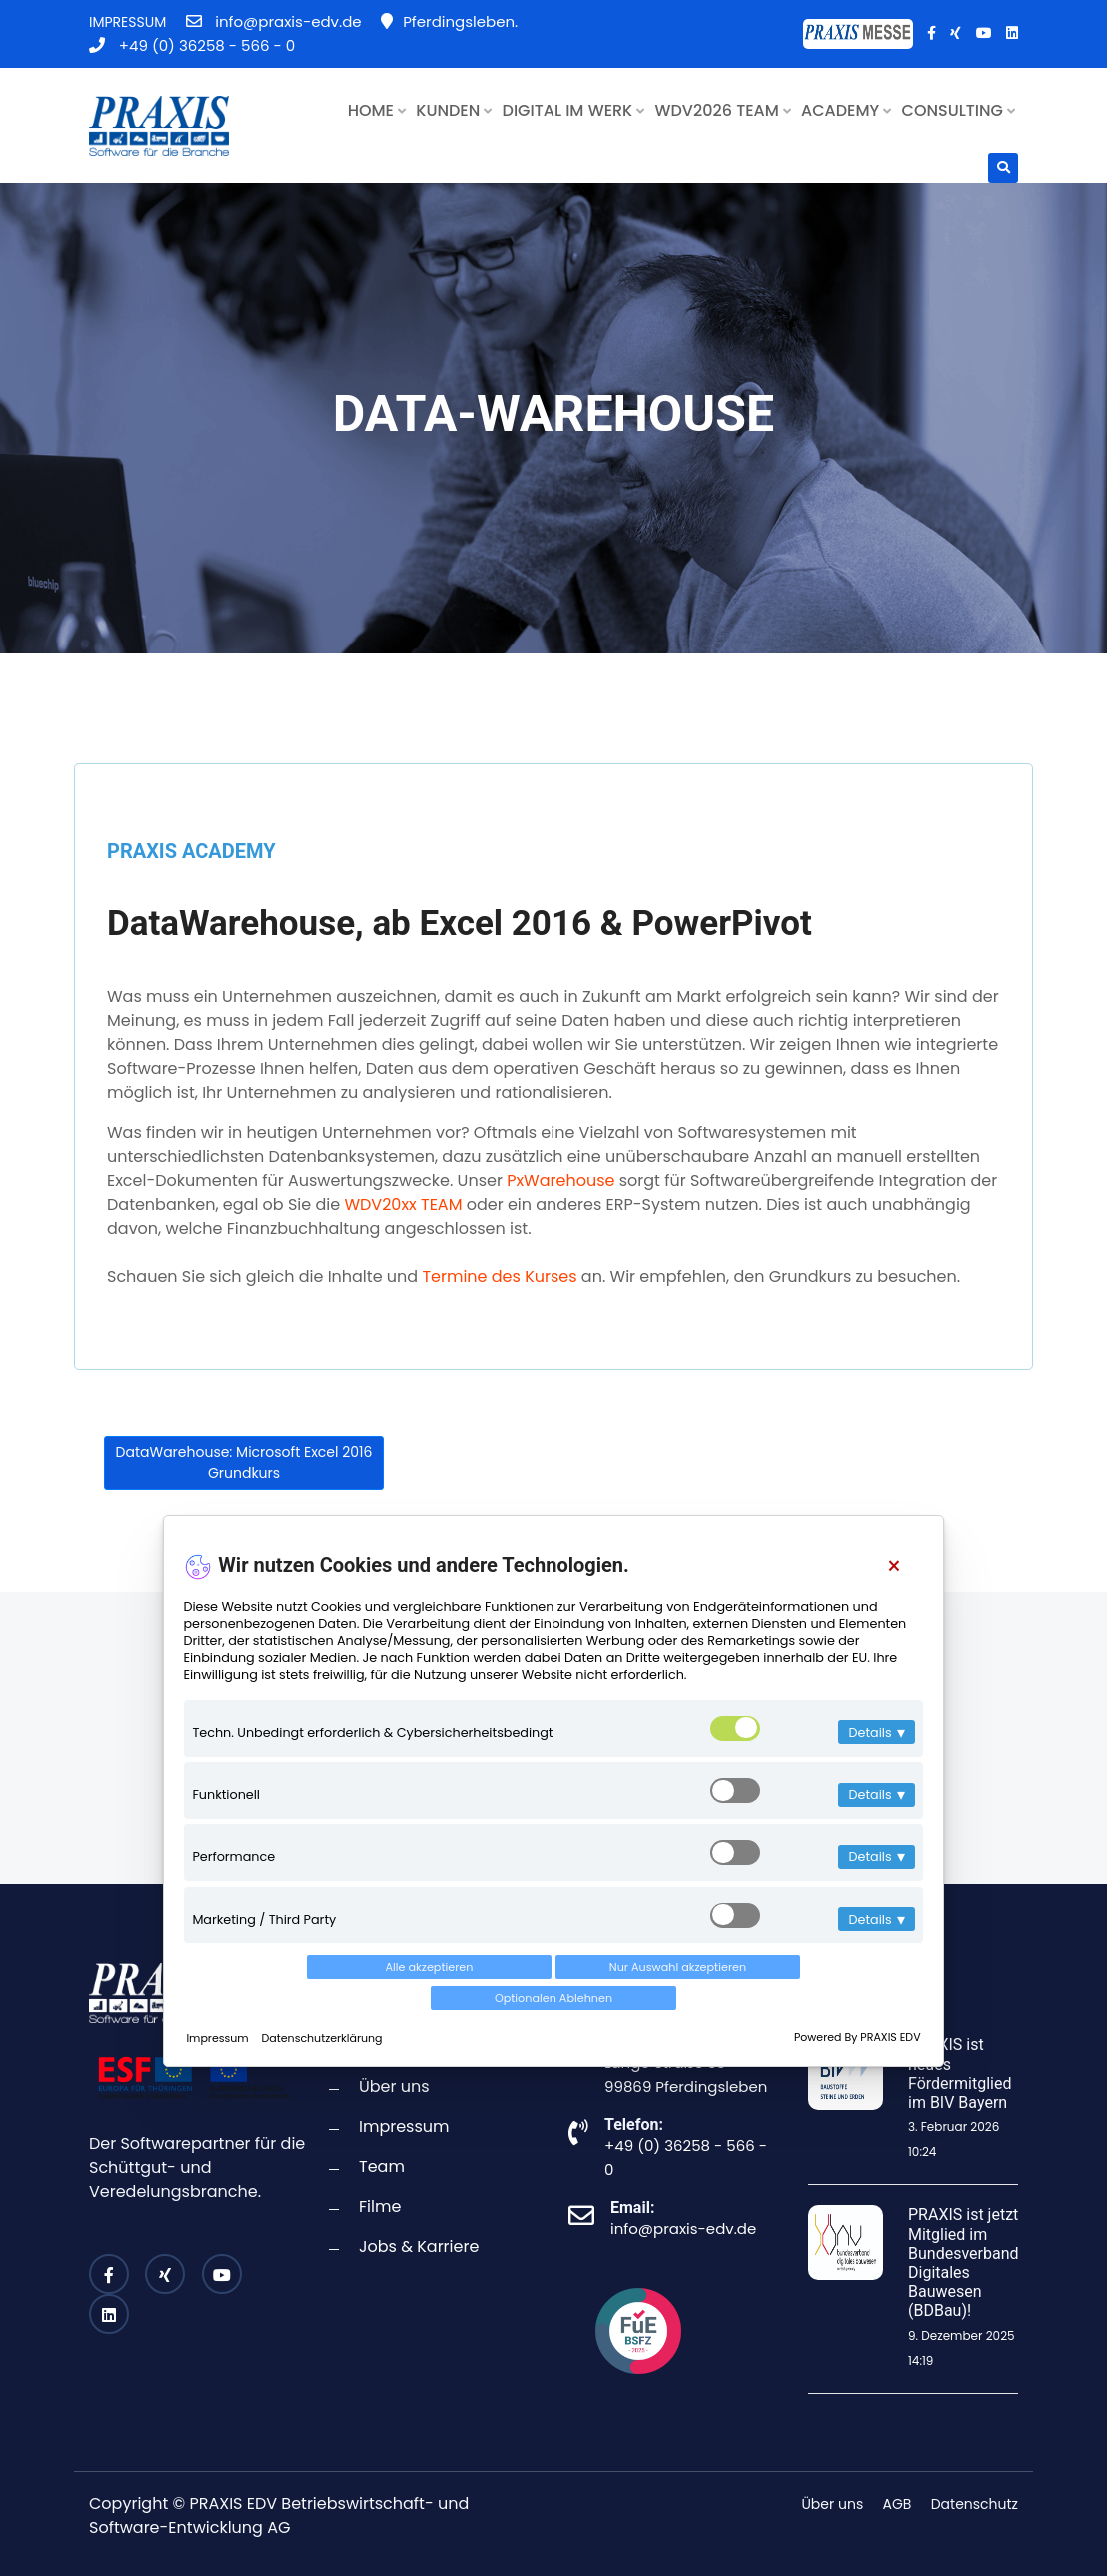 This screenshot has height=2576, width=1107. What do you see at coordinates (499, 1276) in the screenshot?
I see `Termine des Kurses` at bounding box center [499, 1276].